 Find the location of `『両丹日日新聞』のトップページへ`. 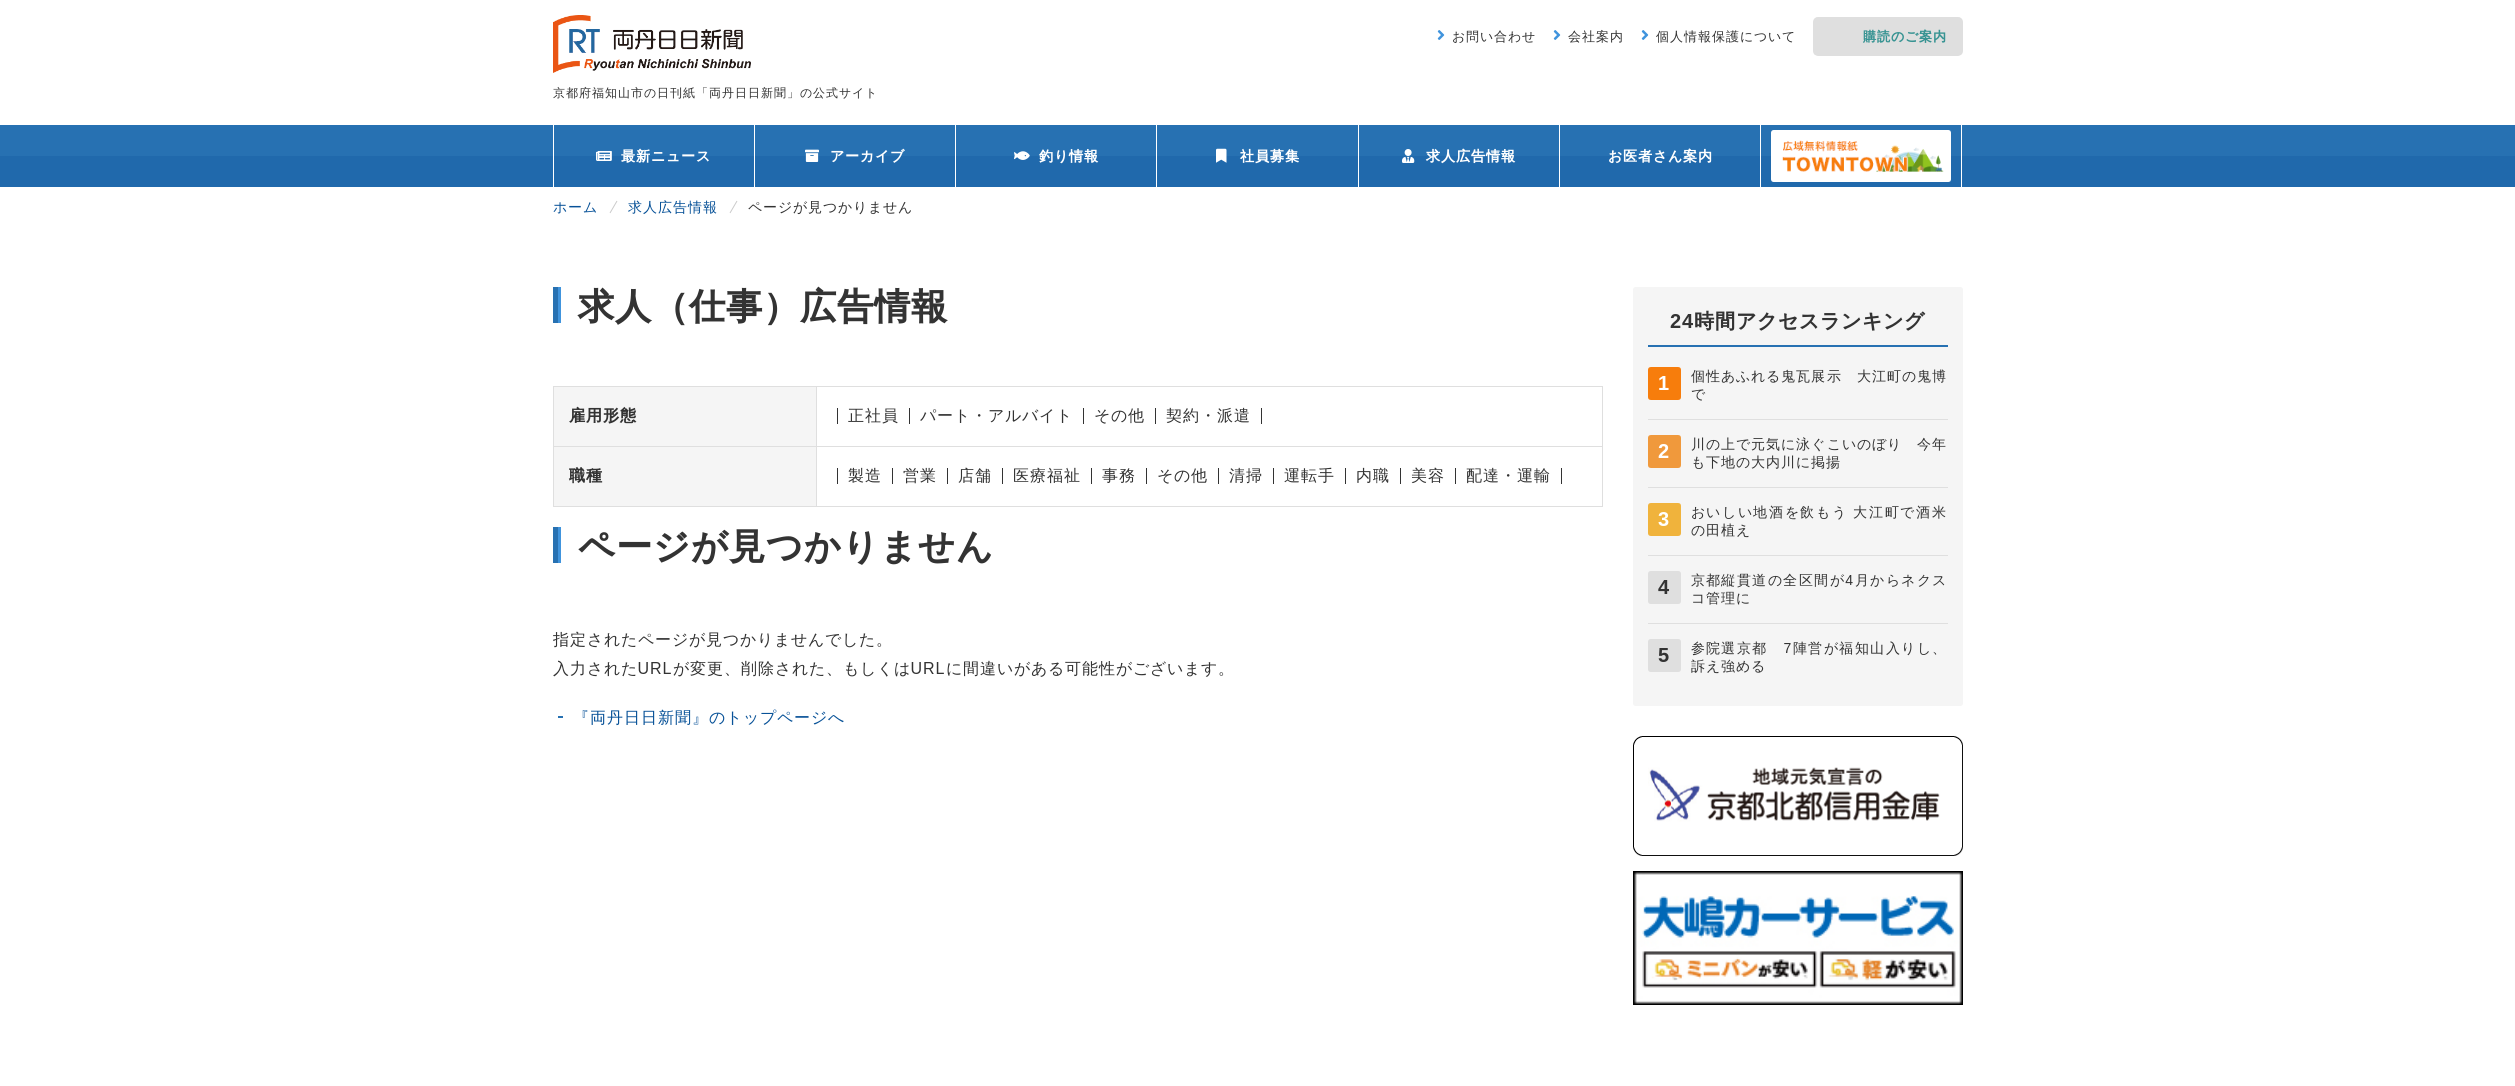

『両丹日日新聞』のトップページへ is located at coordinates (709, 717).